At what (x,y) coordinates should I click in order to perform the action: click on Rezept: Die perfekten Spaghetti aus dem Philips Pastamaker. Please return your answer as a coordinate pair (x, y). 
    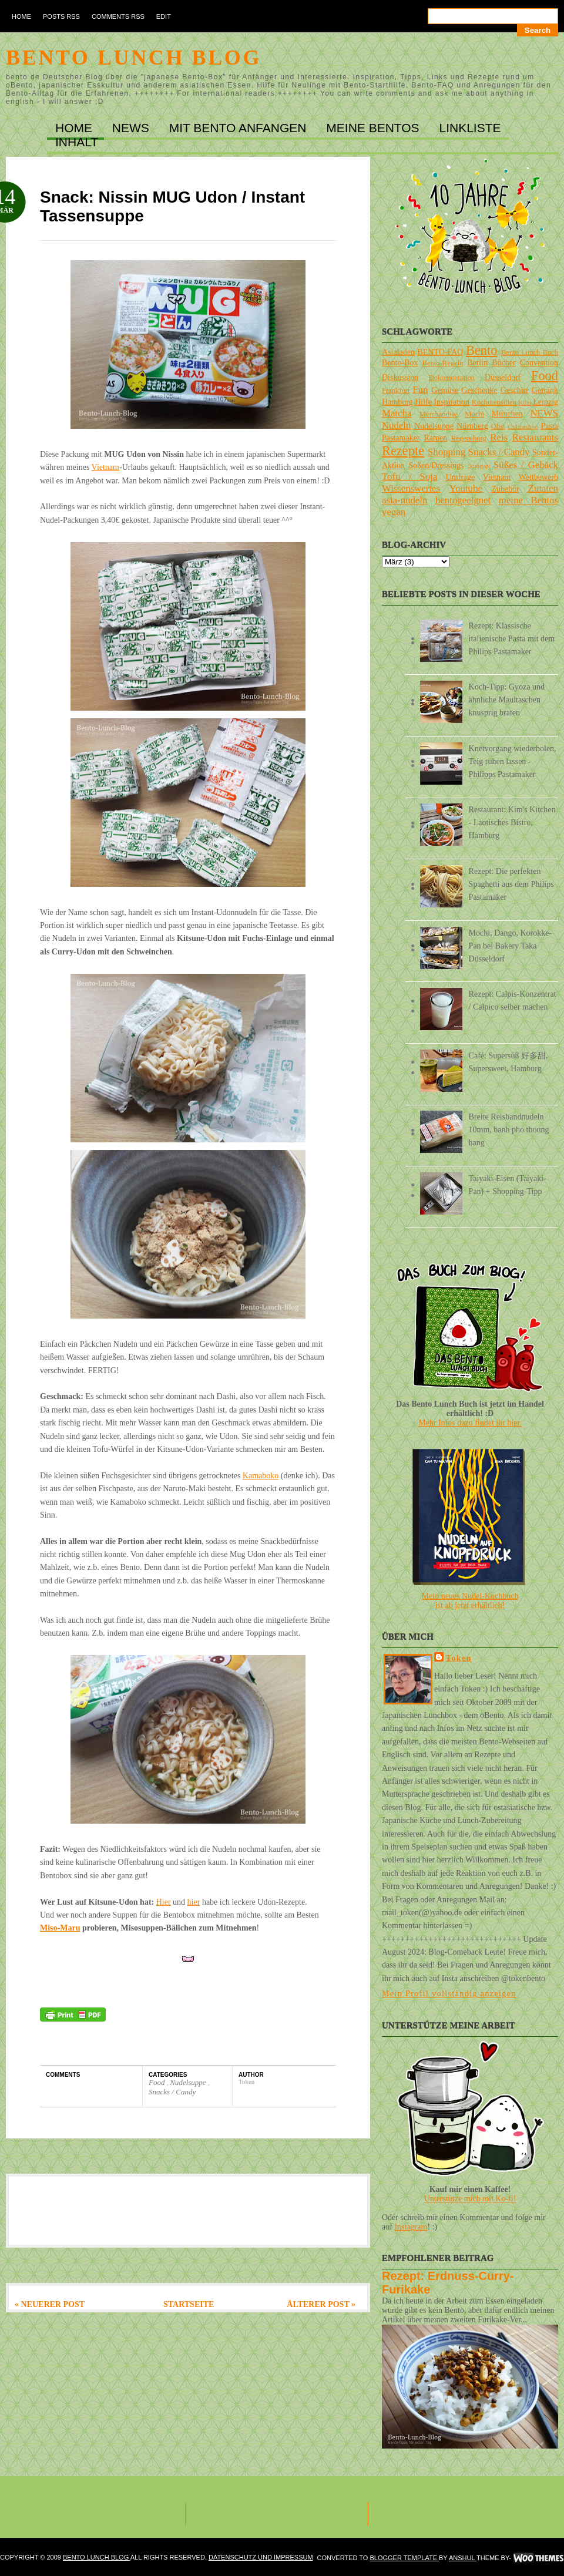
    Looking at the image, I should click on (511, 884).